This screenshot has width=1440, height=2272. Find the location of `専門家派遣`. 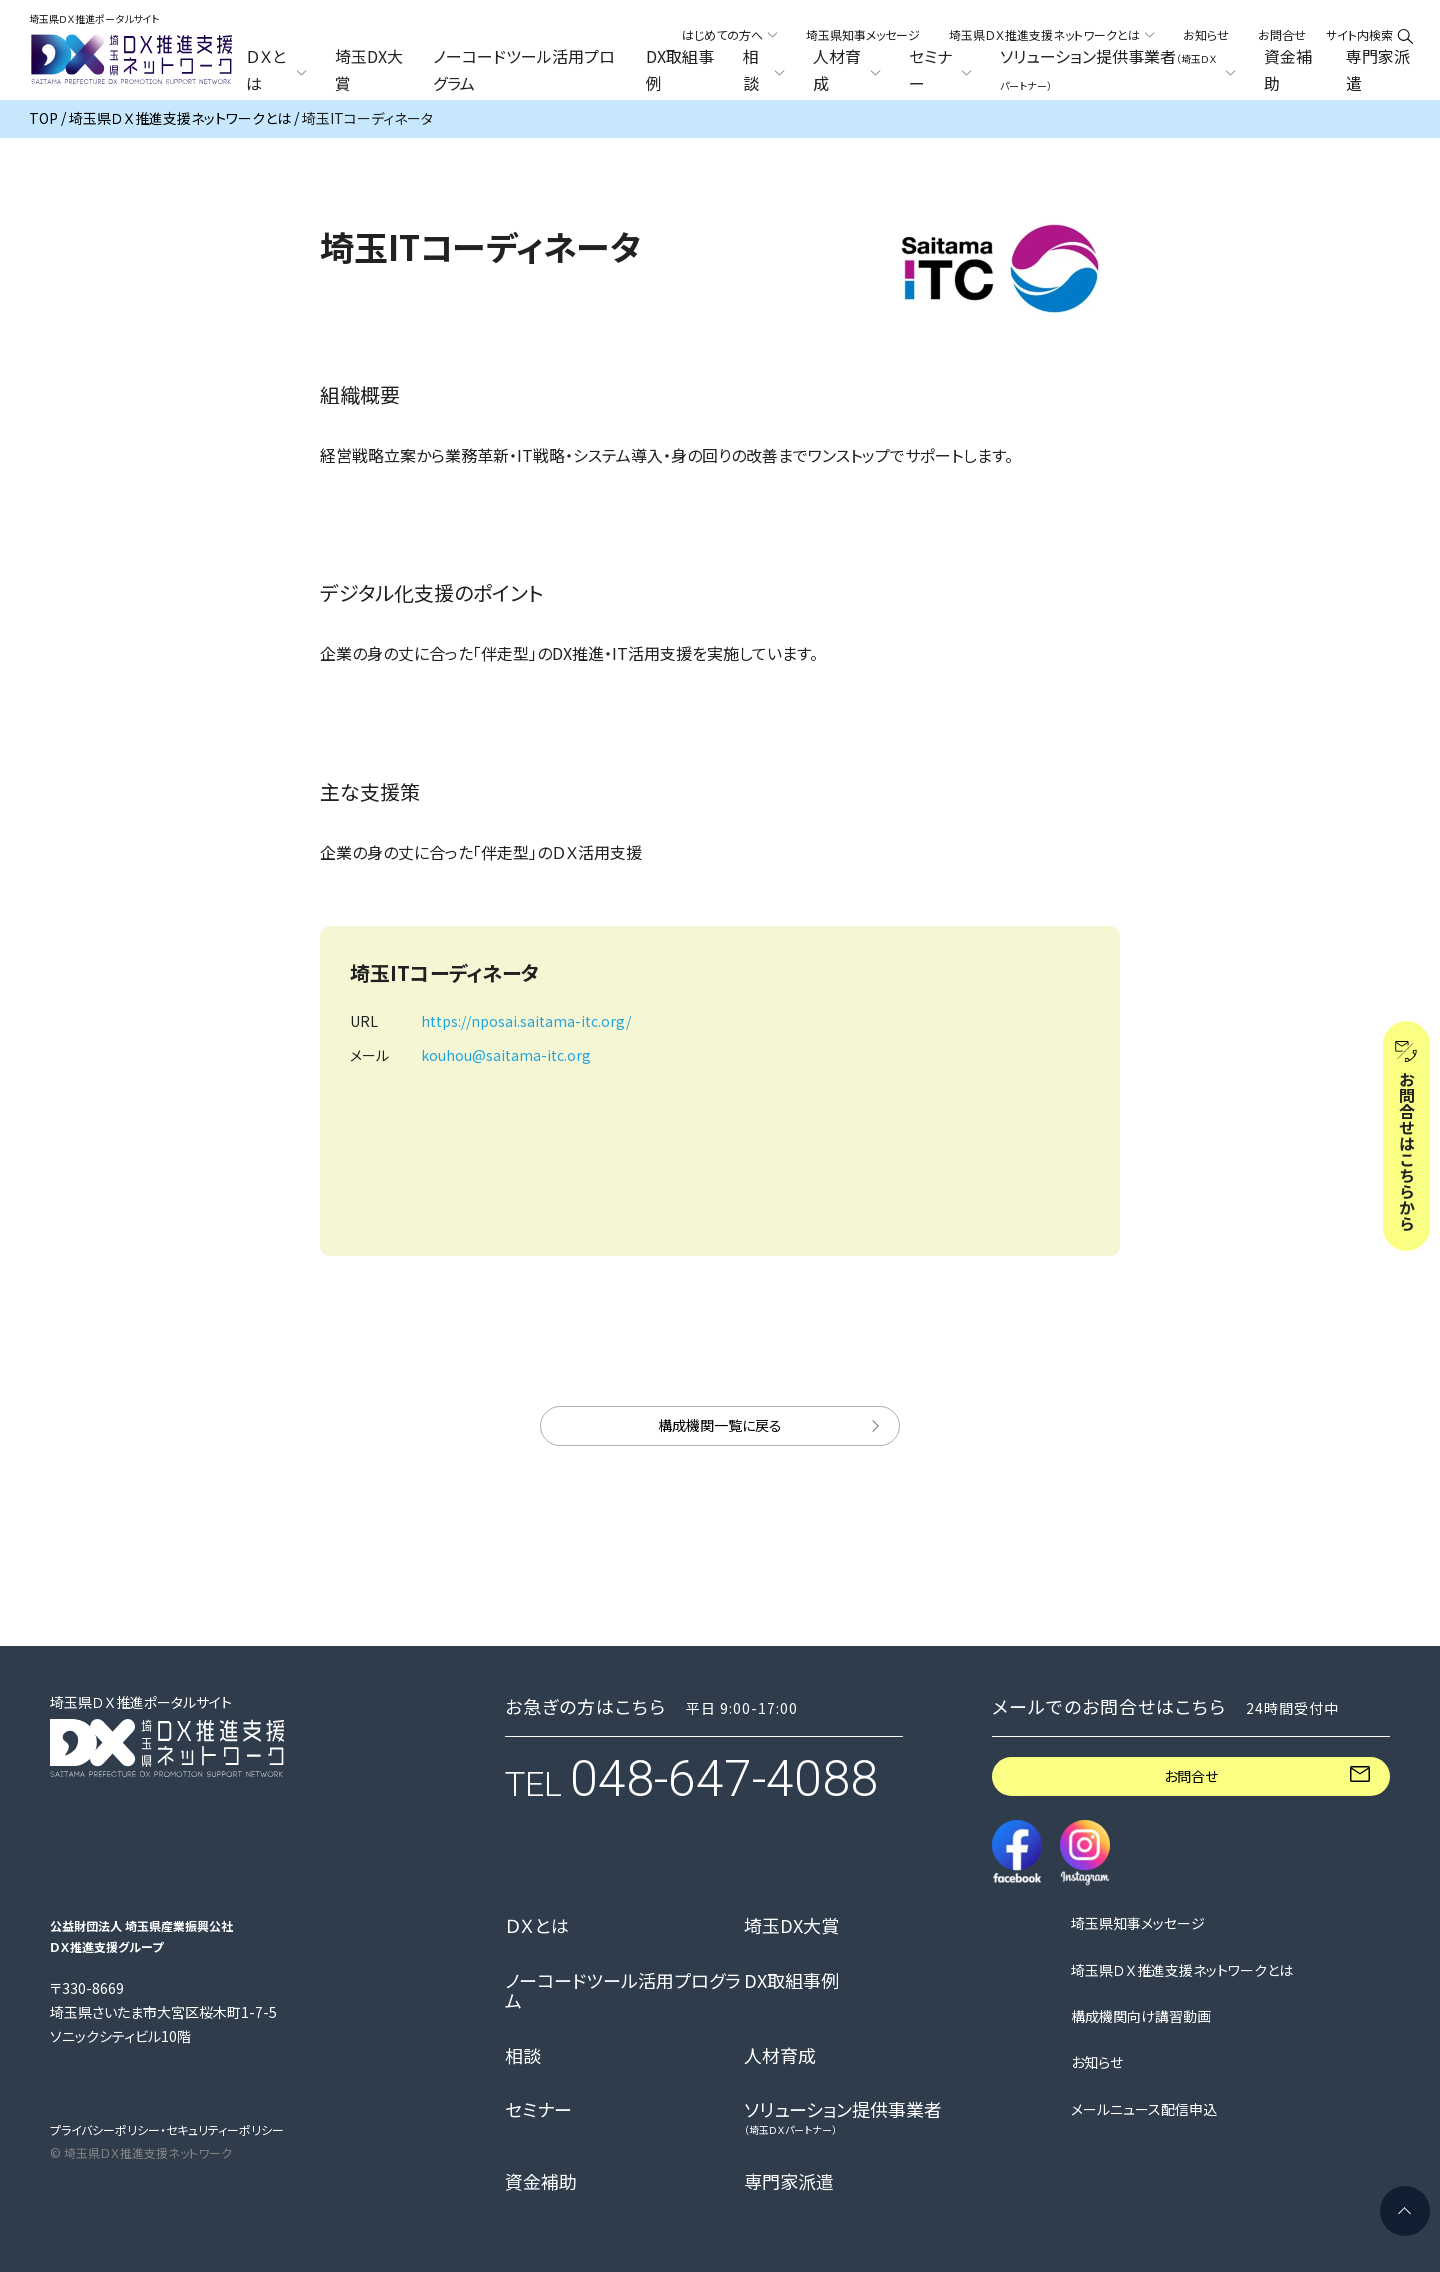

専門家派遣 is located at coordinates (1378, 70).